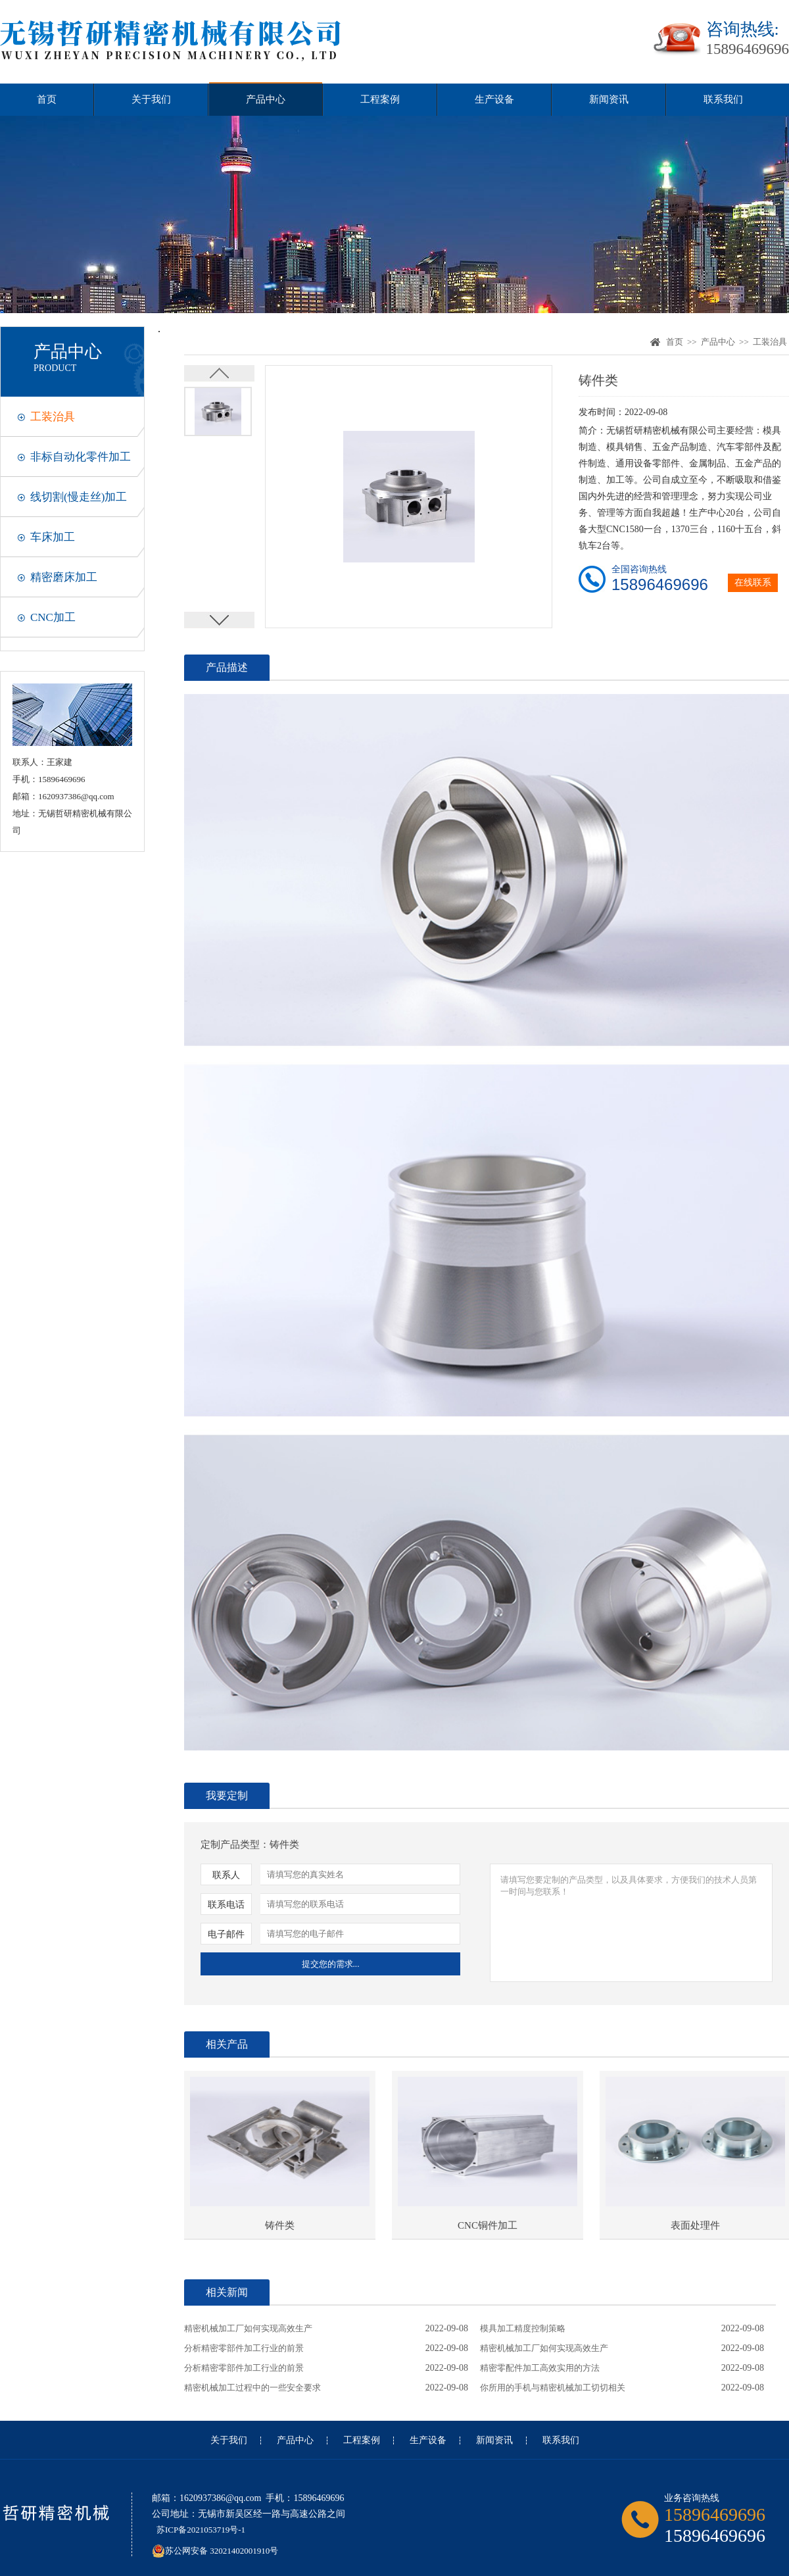 This screenshot has width=789, height=2576. I want to click on 请填写您要定制的产品类型，以及具体要求，方便我们的技术人员第一时间与您联系！, so click(631, 1923).